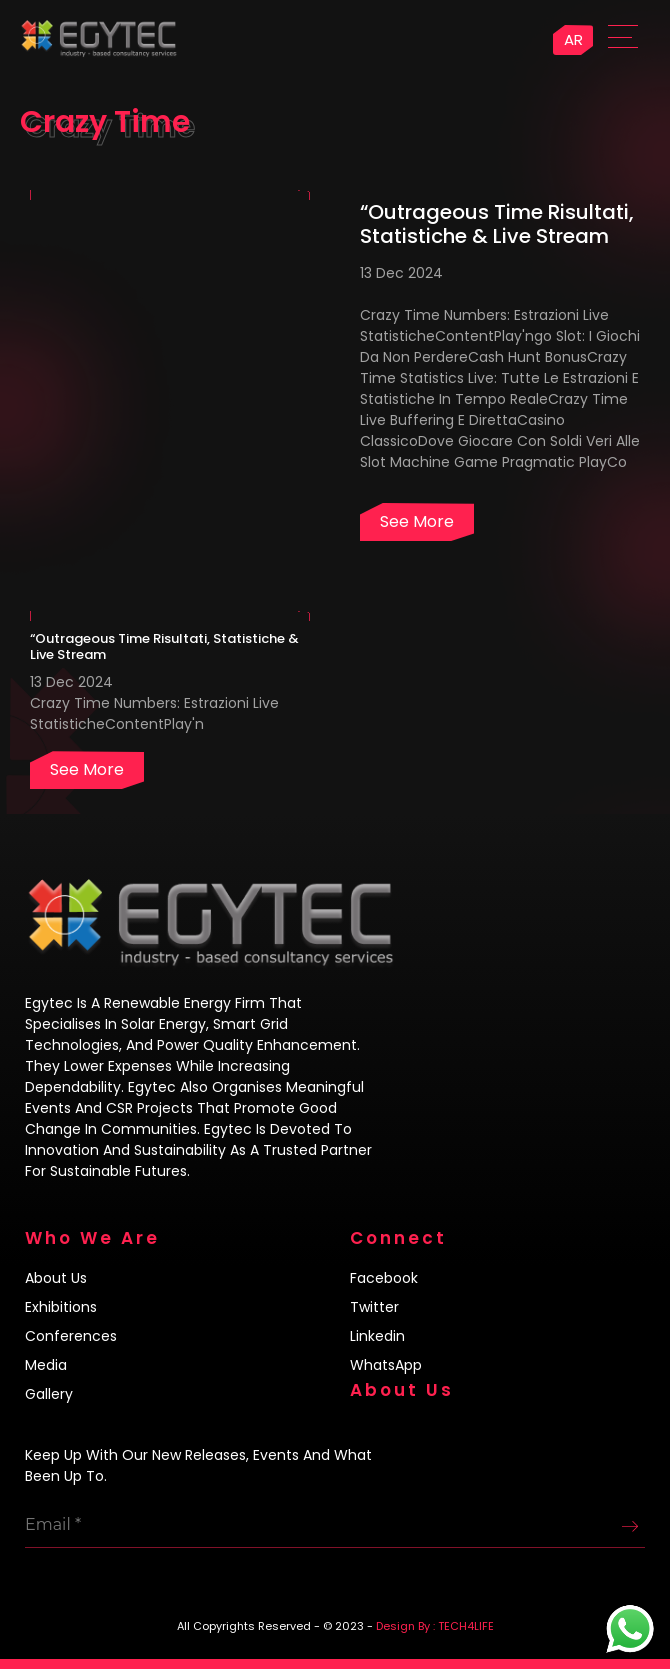 This screenshot has height=1669, width=670. Describe the element at coordinates (61, 1307) in the screenshot. I see `Exhibitions` at that location.